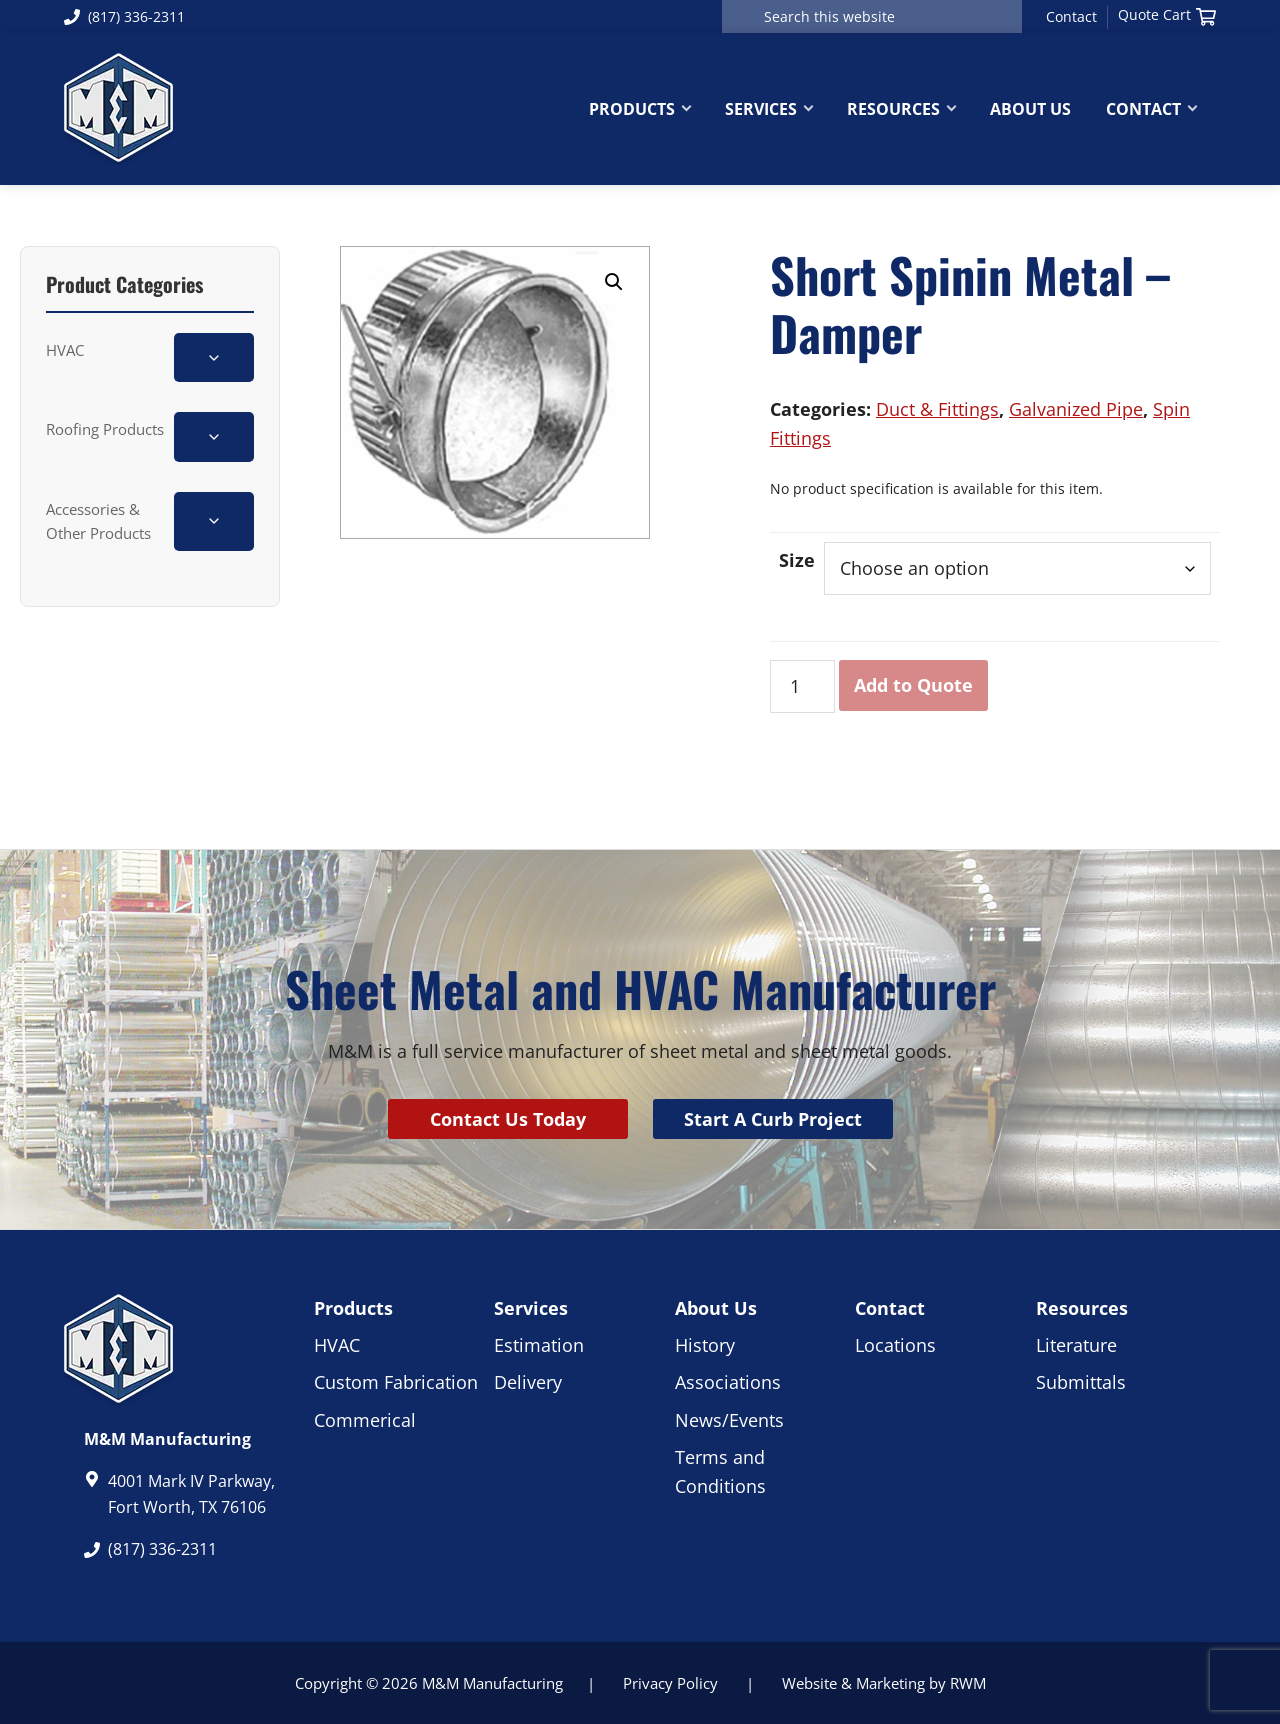 This screenshot has height=1724, width=1280. What do you see at coordinates (802, 686) in the screenshot?
I see `[Product quantity]` at bounding box center [802, 686].